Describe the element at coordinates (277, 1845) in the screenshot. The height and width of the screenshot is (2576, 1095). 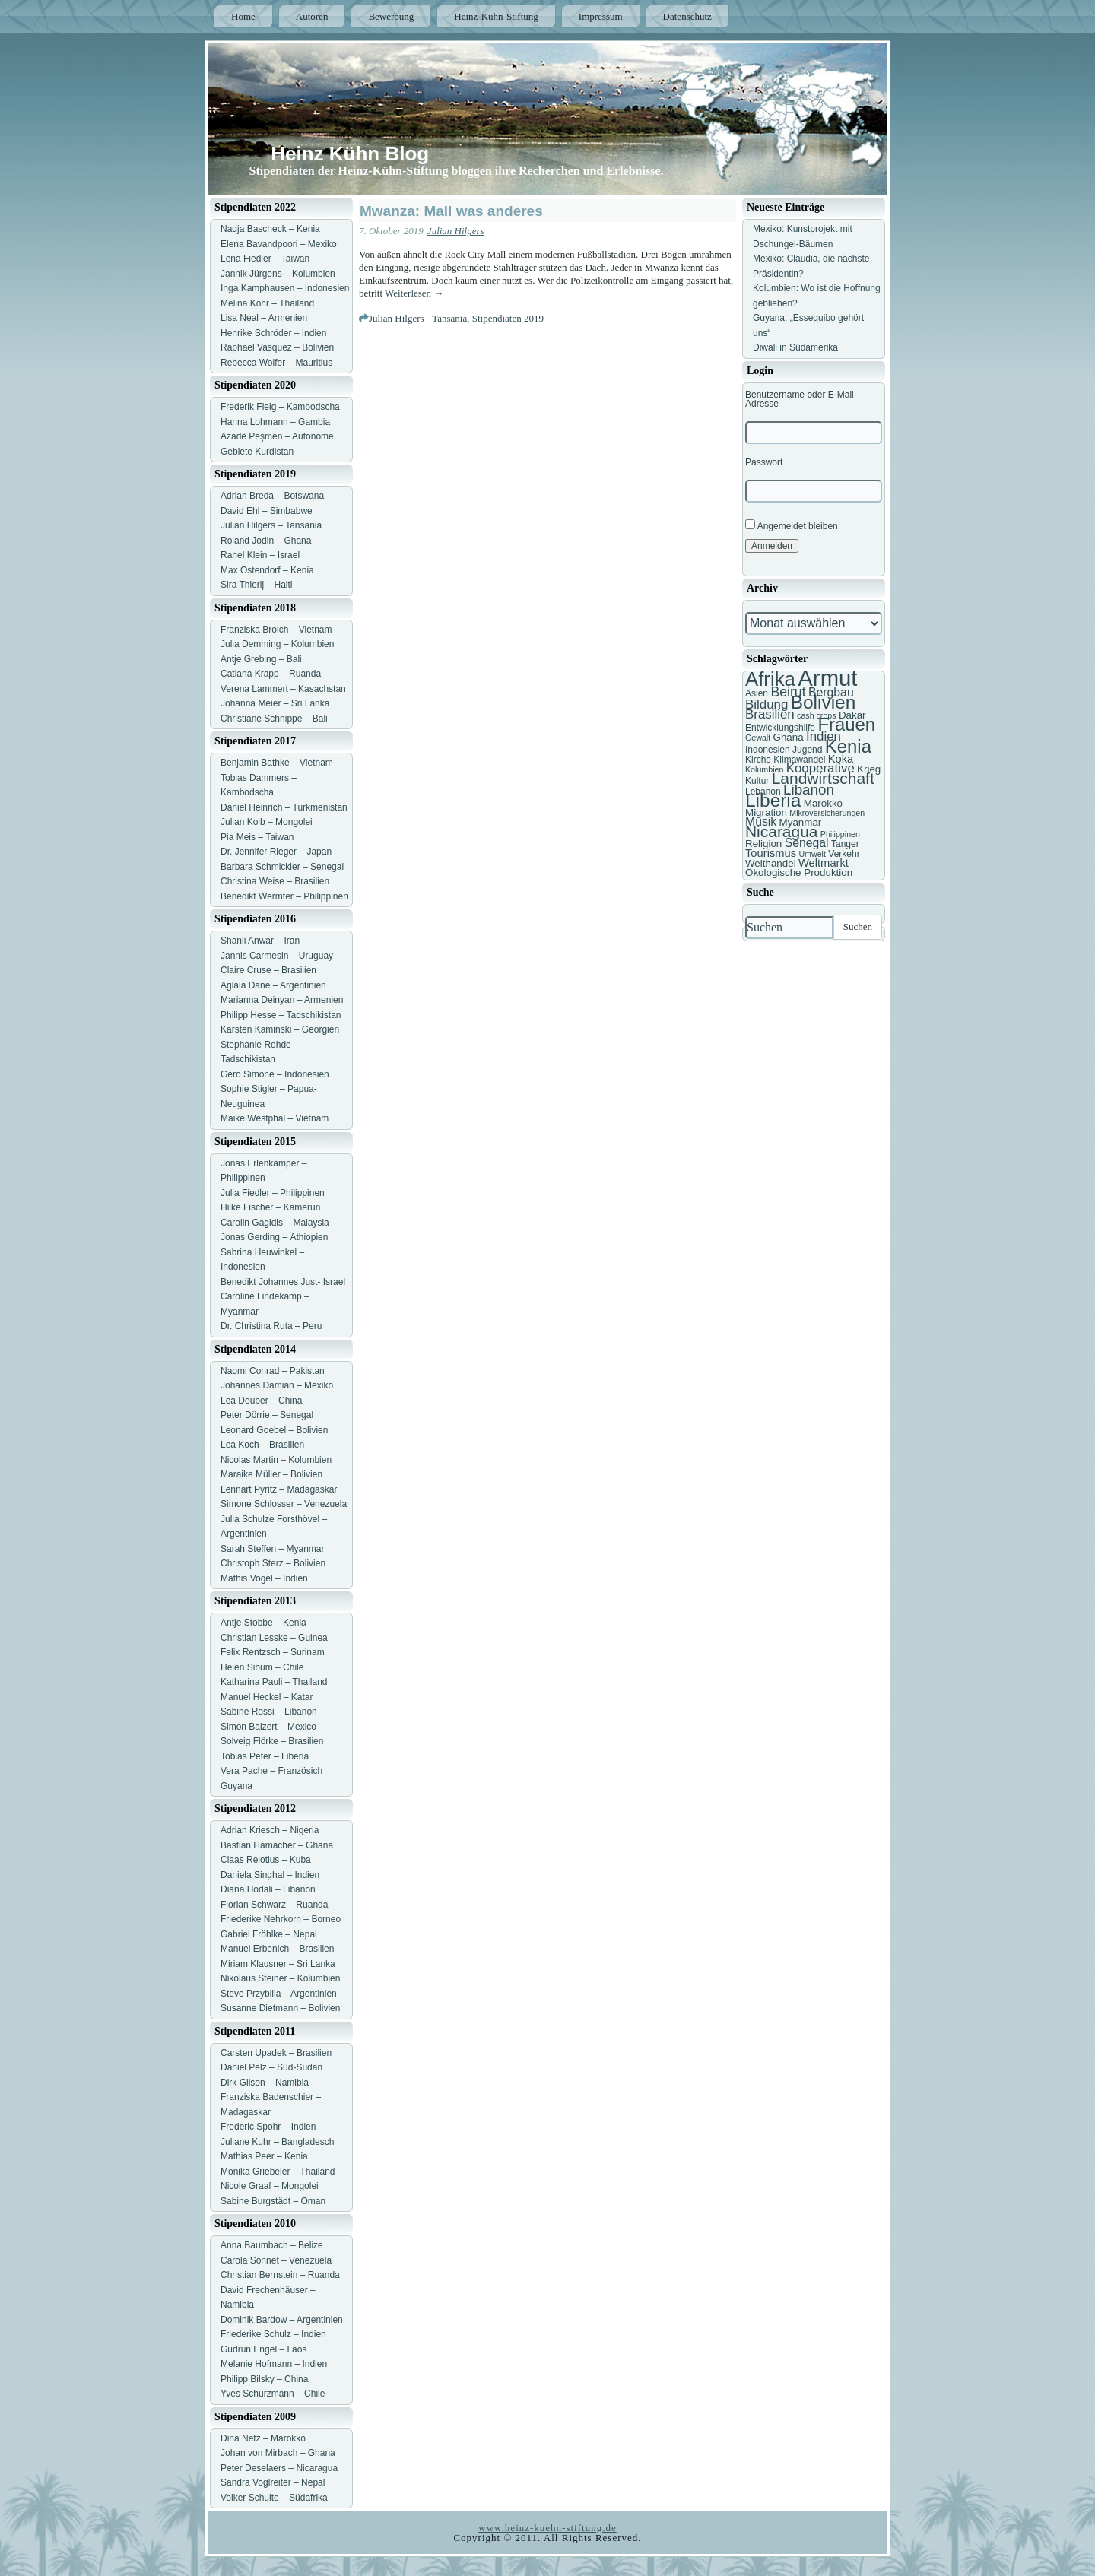
I see `Bastian Hamacher – Ghana` at that location.